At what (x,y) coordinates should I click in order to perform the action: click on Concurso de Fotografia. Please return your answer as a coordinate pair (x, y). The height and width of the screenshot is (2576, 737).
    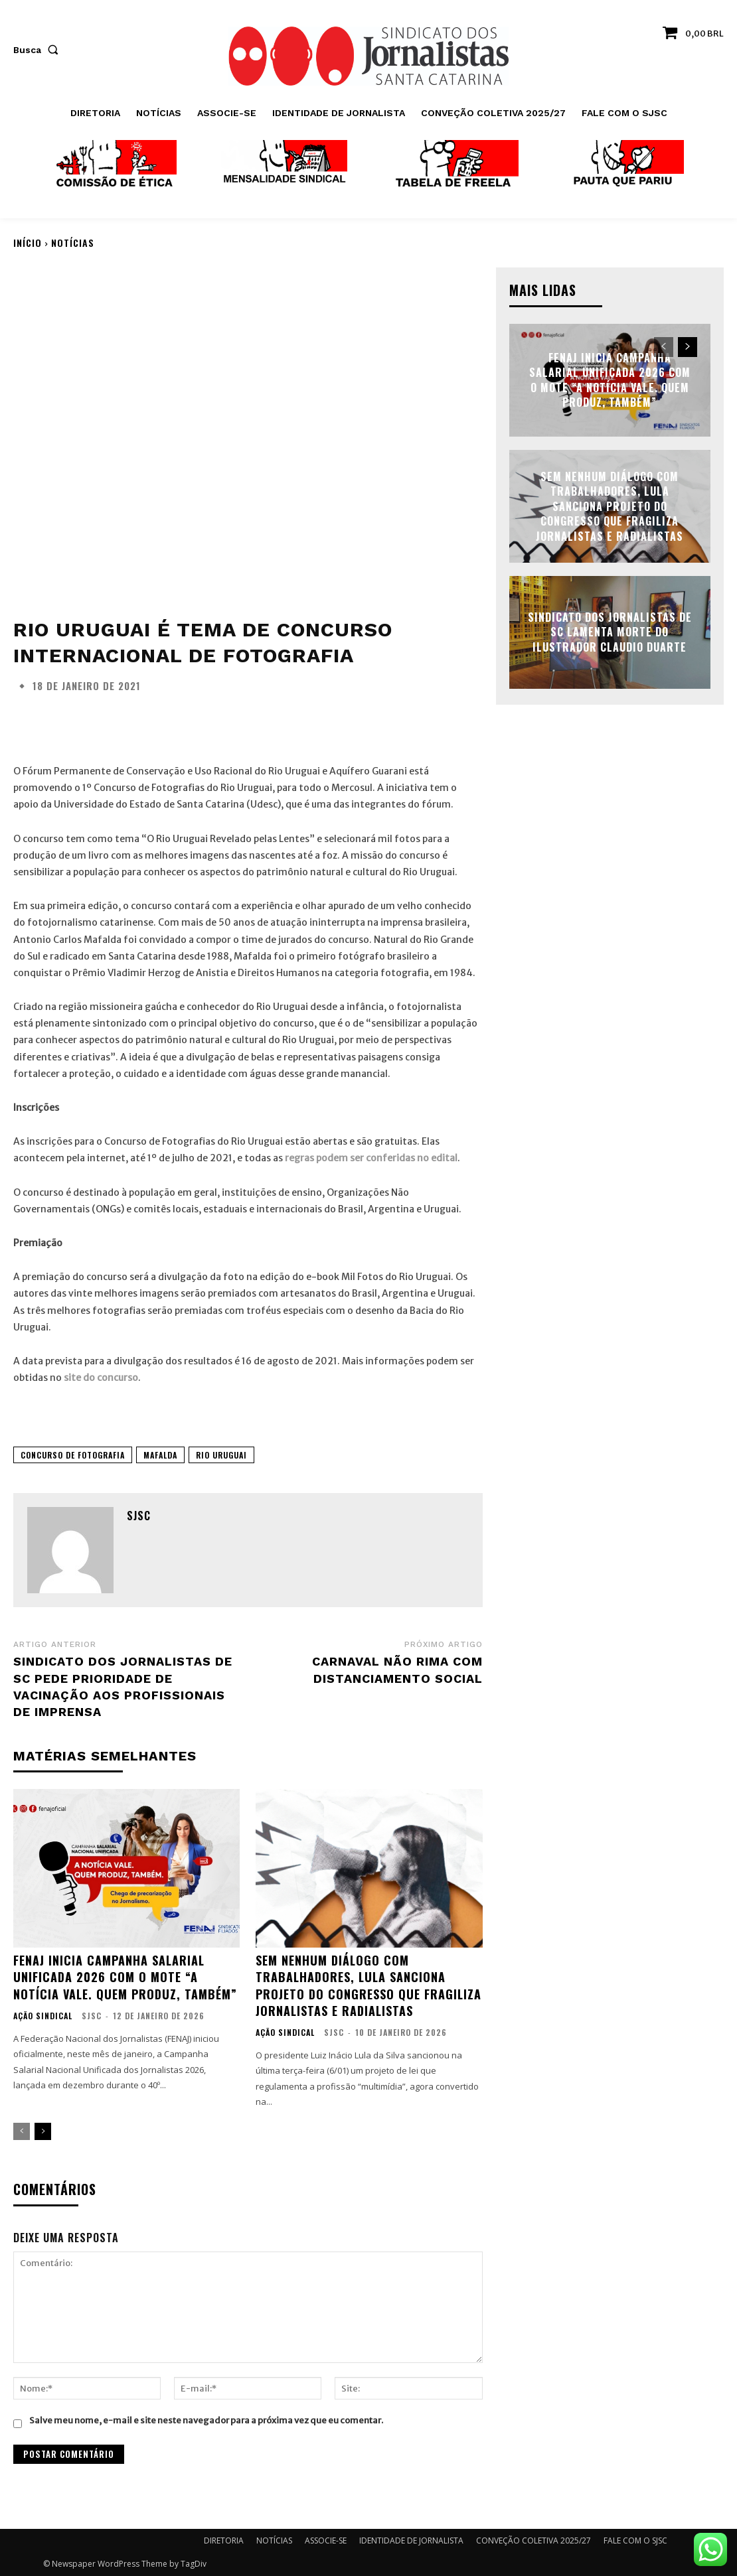
    Looking at the image, I should click on (73, 1455).